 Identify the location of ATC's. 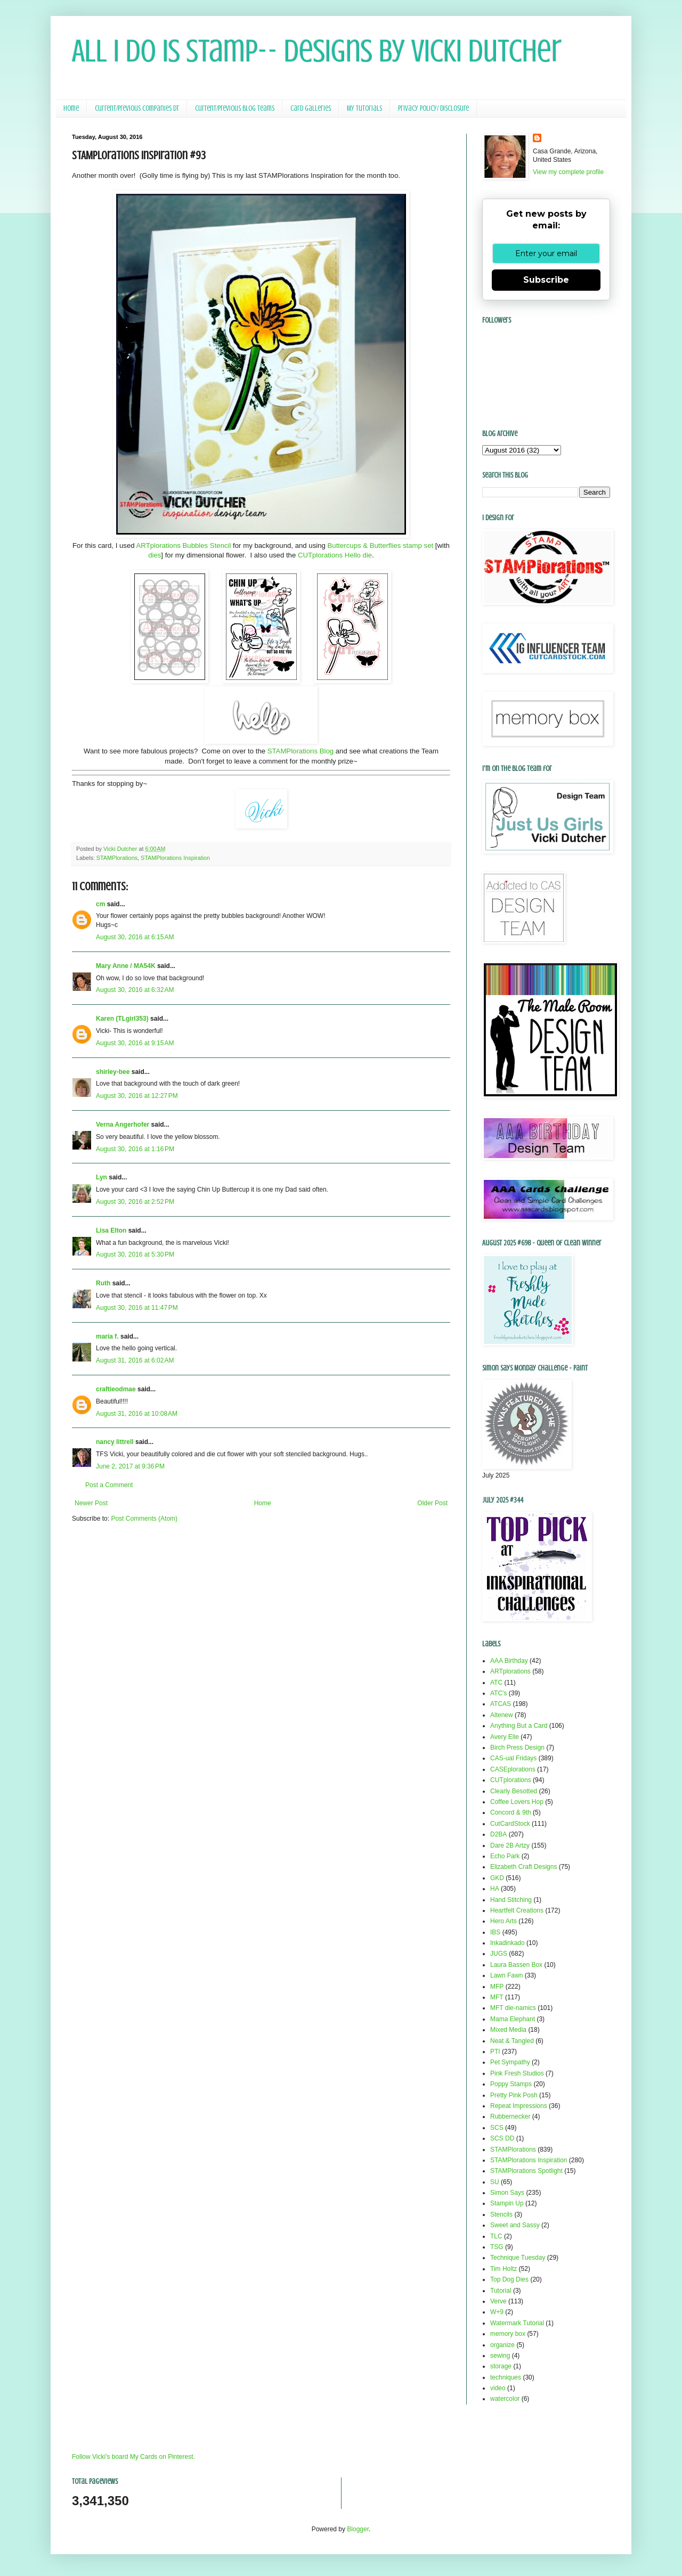
(498, 1693).